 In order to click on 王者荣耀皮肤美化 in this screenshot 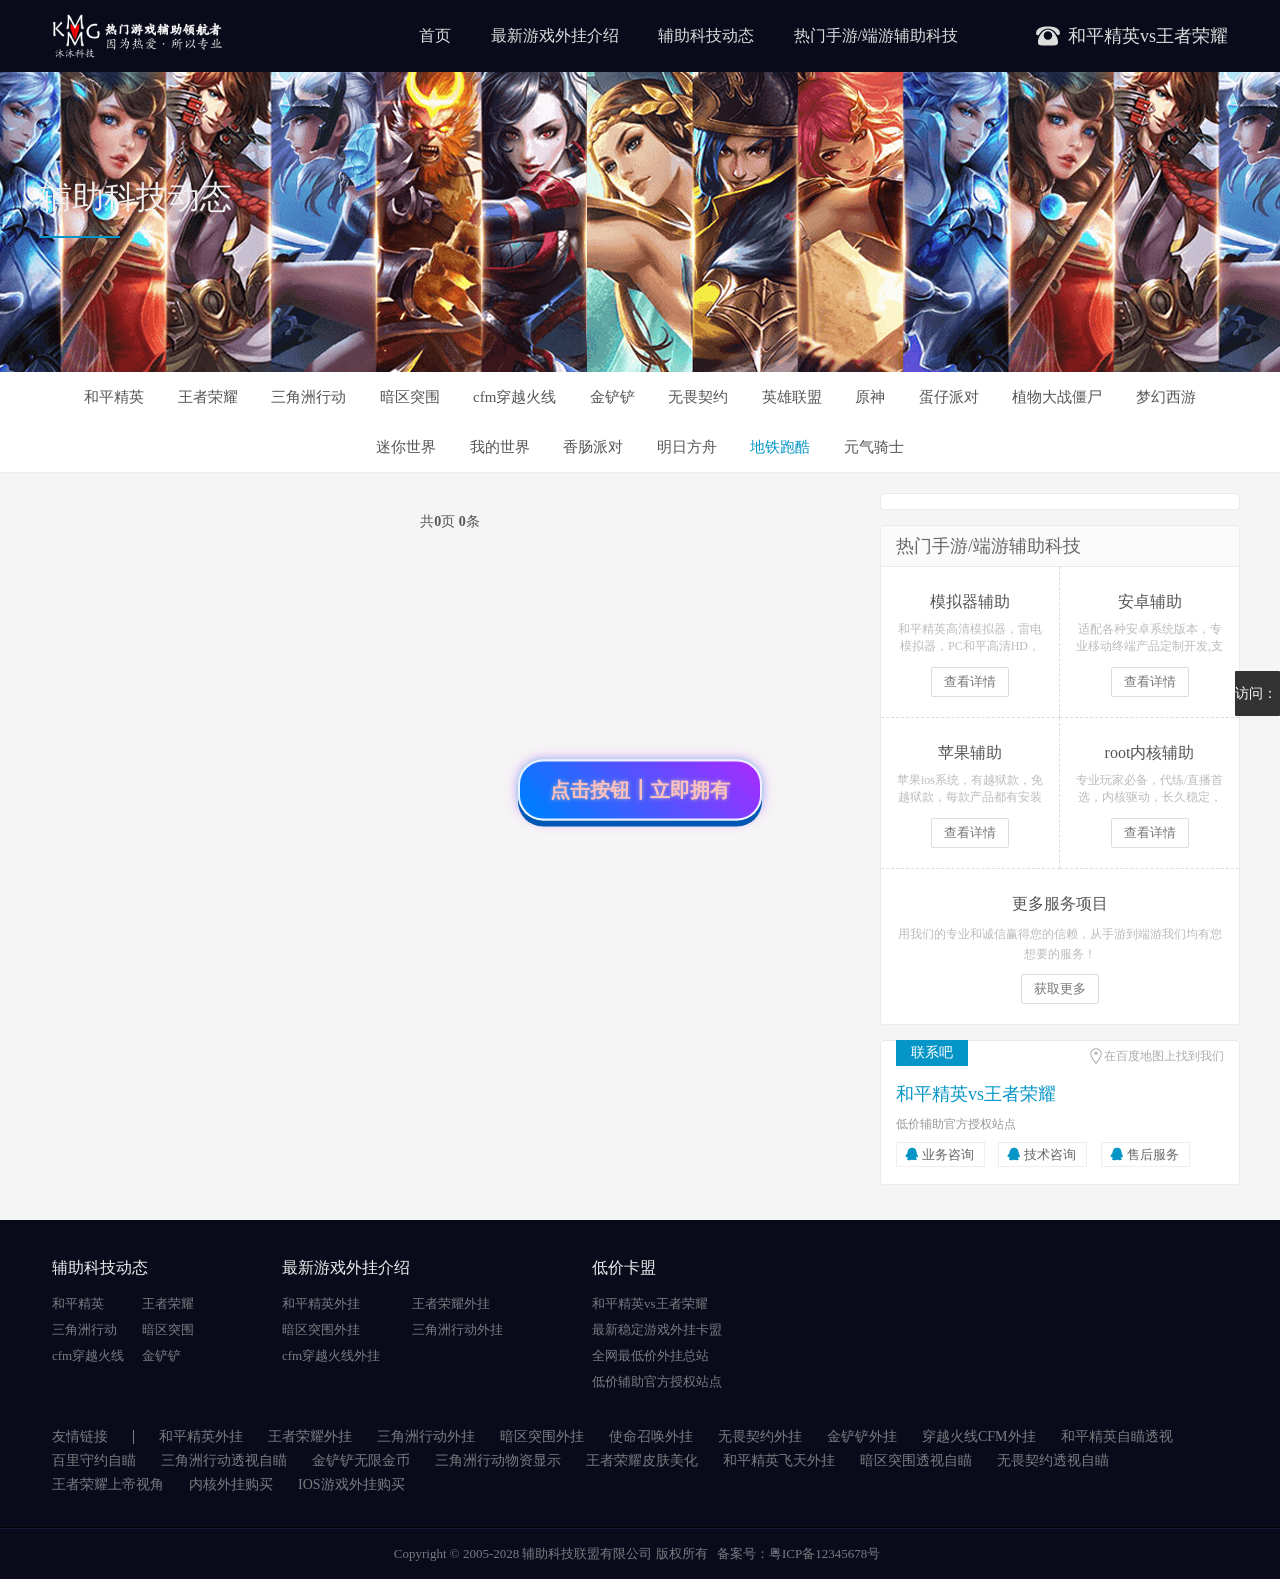, I will do `click(642, 1460)`.